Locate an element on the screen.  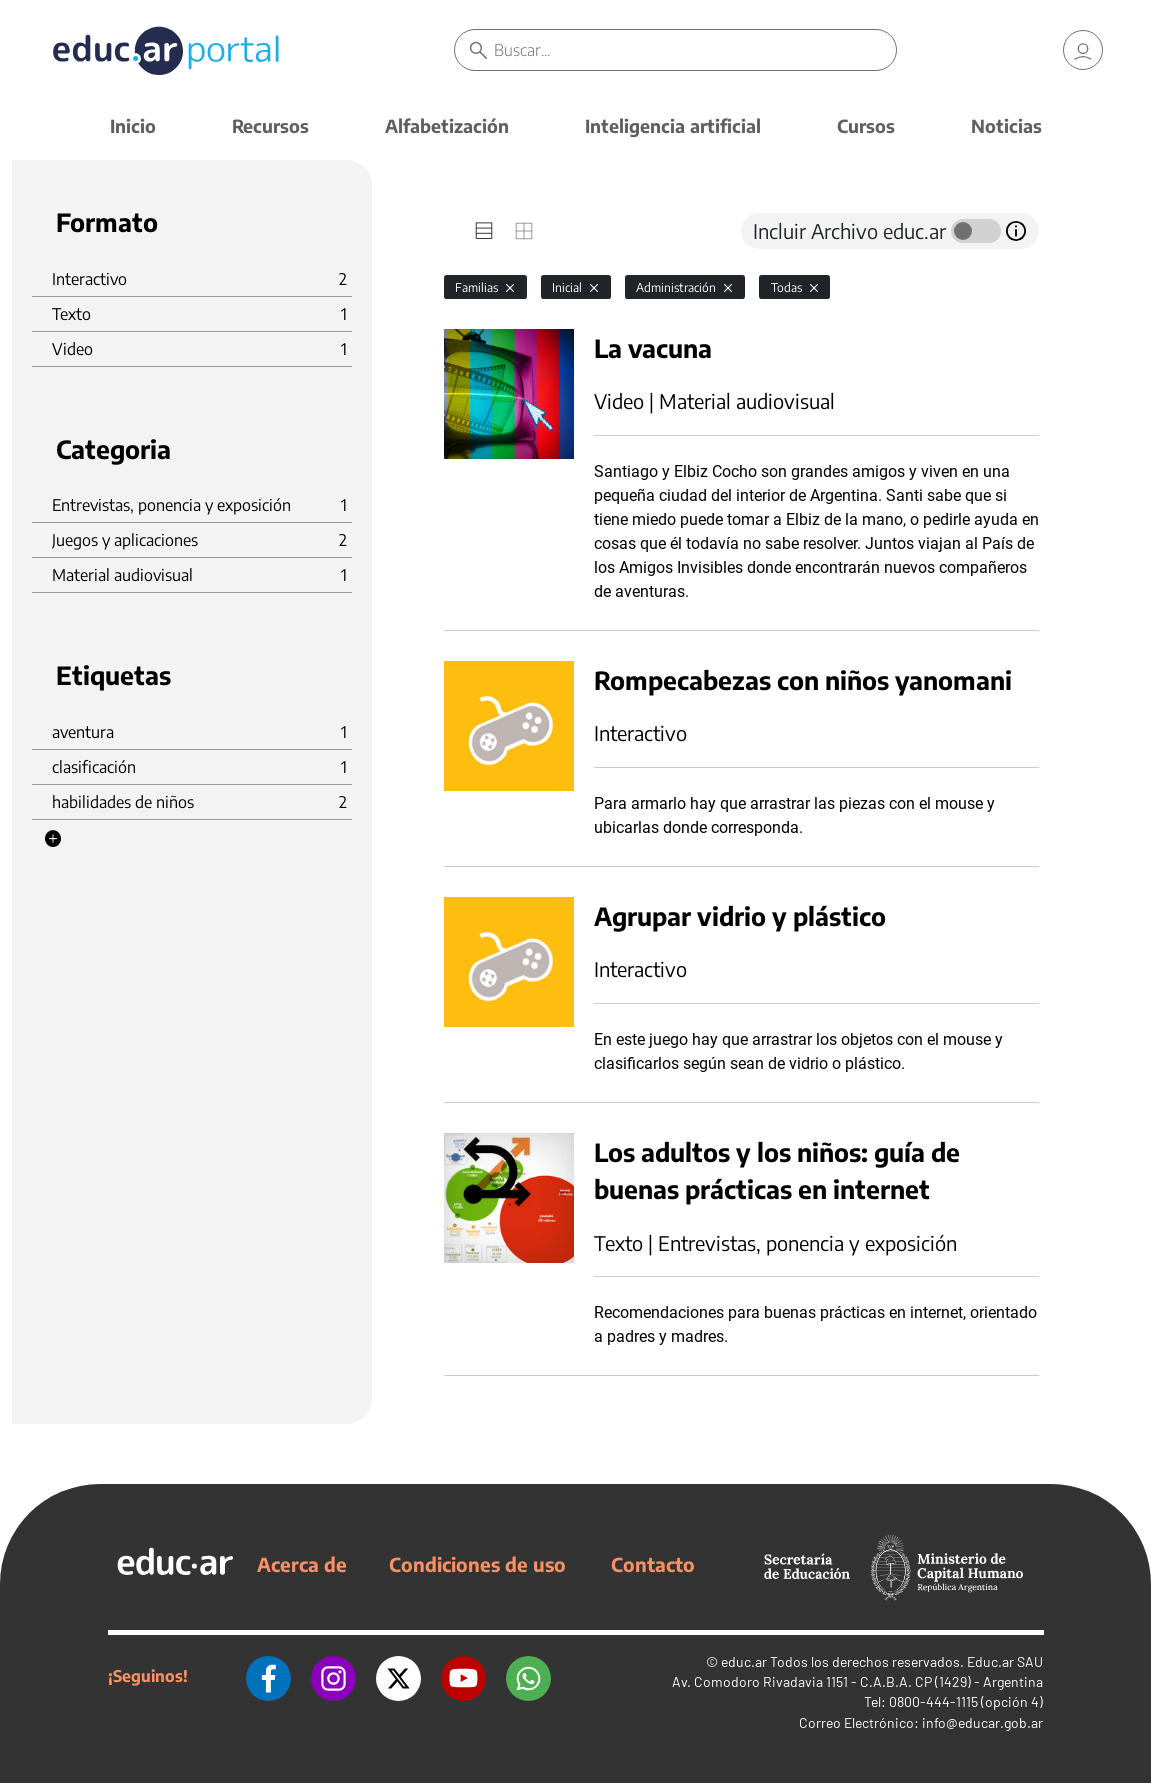
Cursos is located at coordinates (866, 125).